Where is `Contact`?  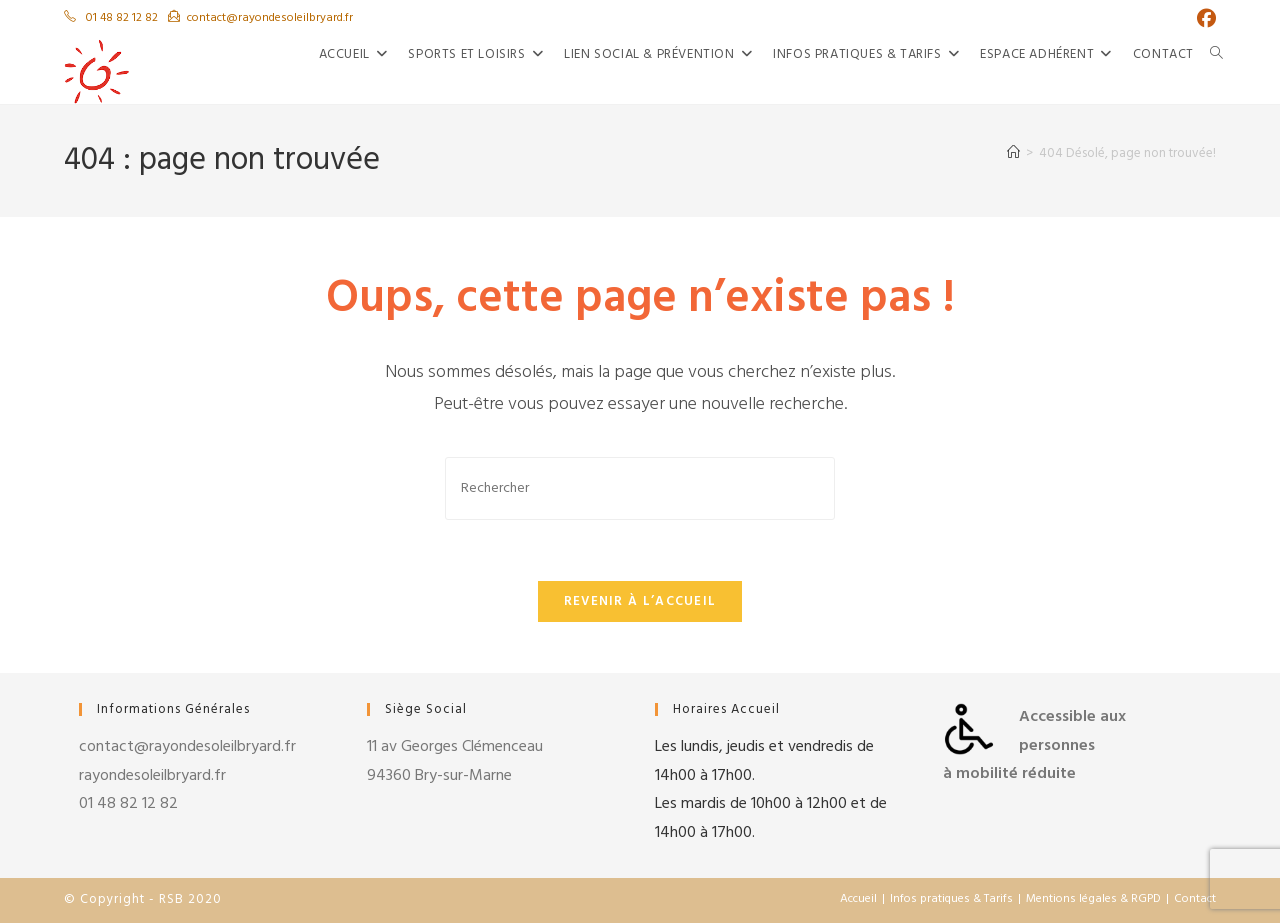 Contact is located at coordinates (1195, 899).